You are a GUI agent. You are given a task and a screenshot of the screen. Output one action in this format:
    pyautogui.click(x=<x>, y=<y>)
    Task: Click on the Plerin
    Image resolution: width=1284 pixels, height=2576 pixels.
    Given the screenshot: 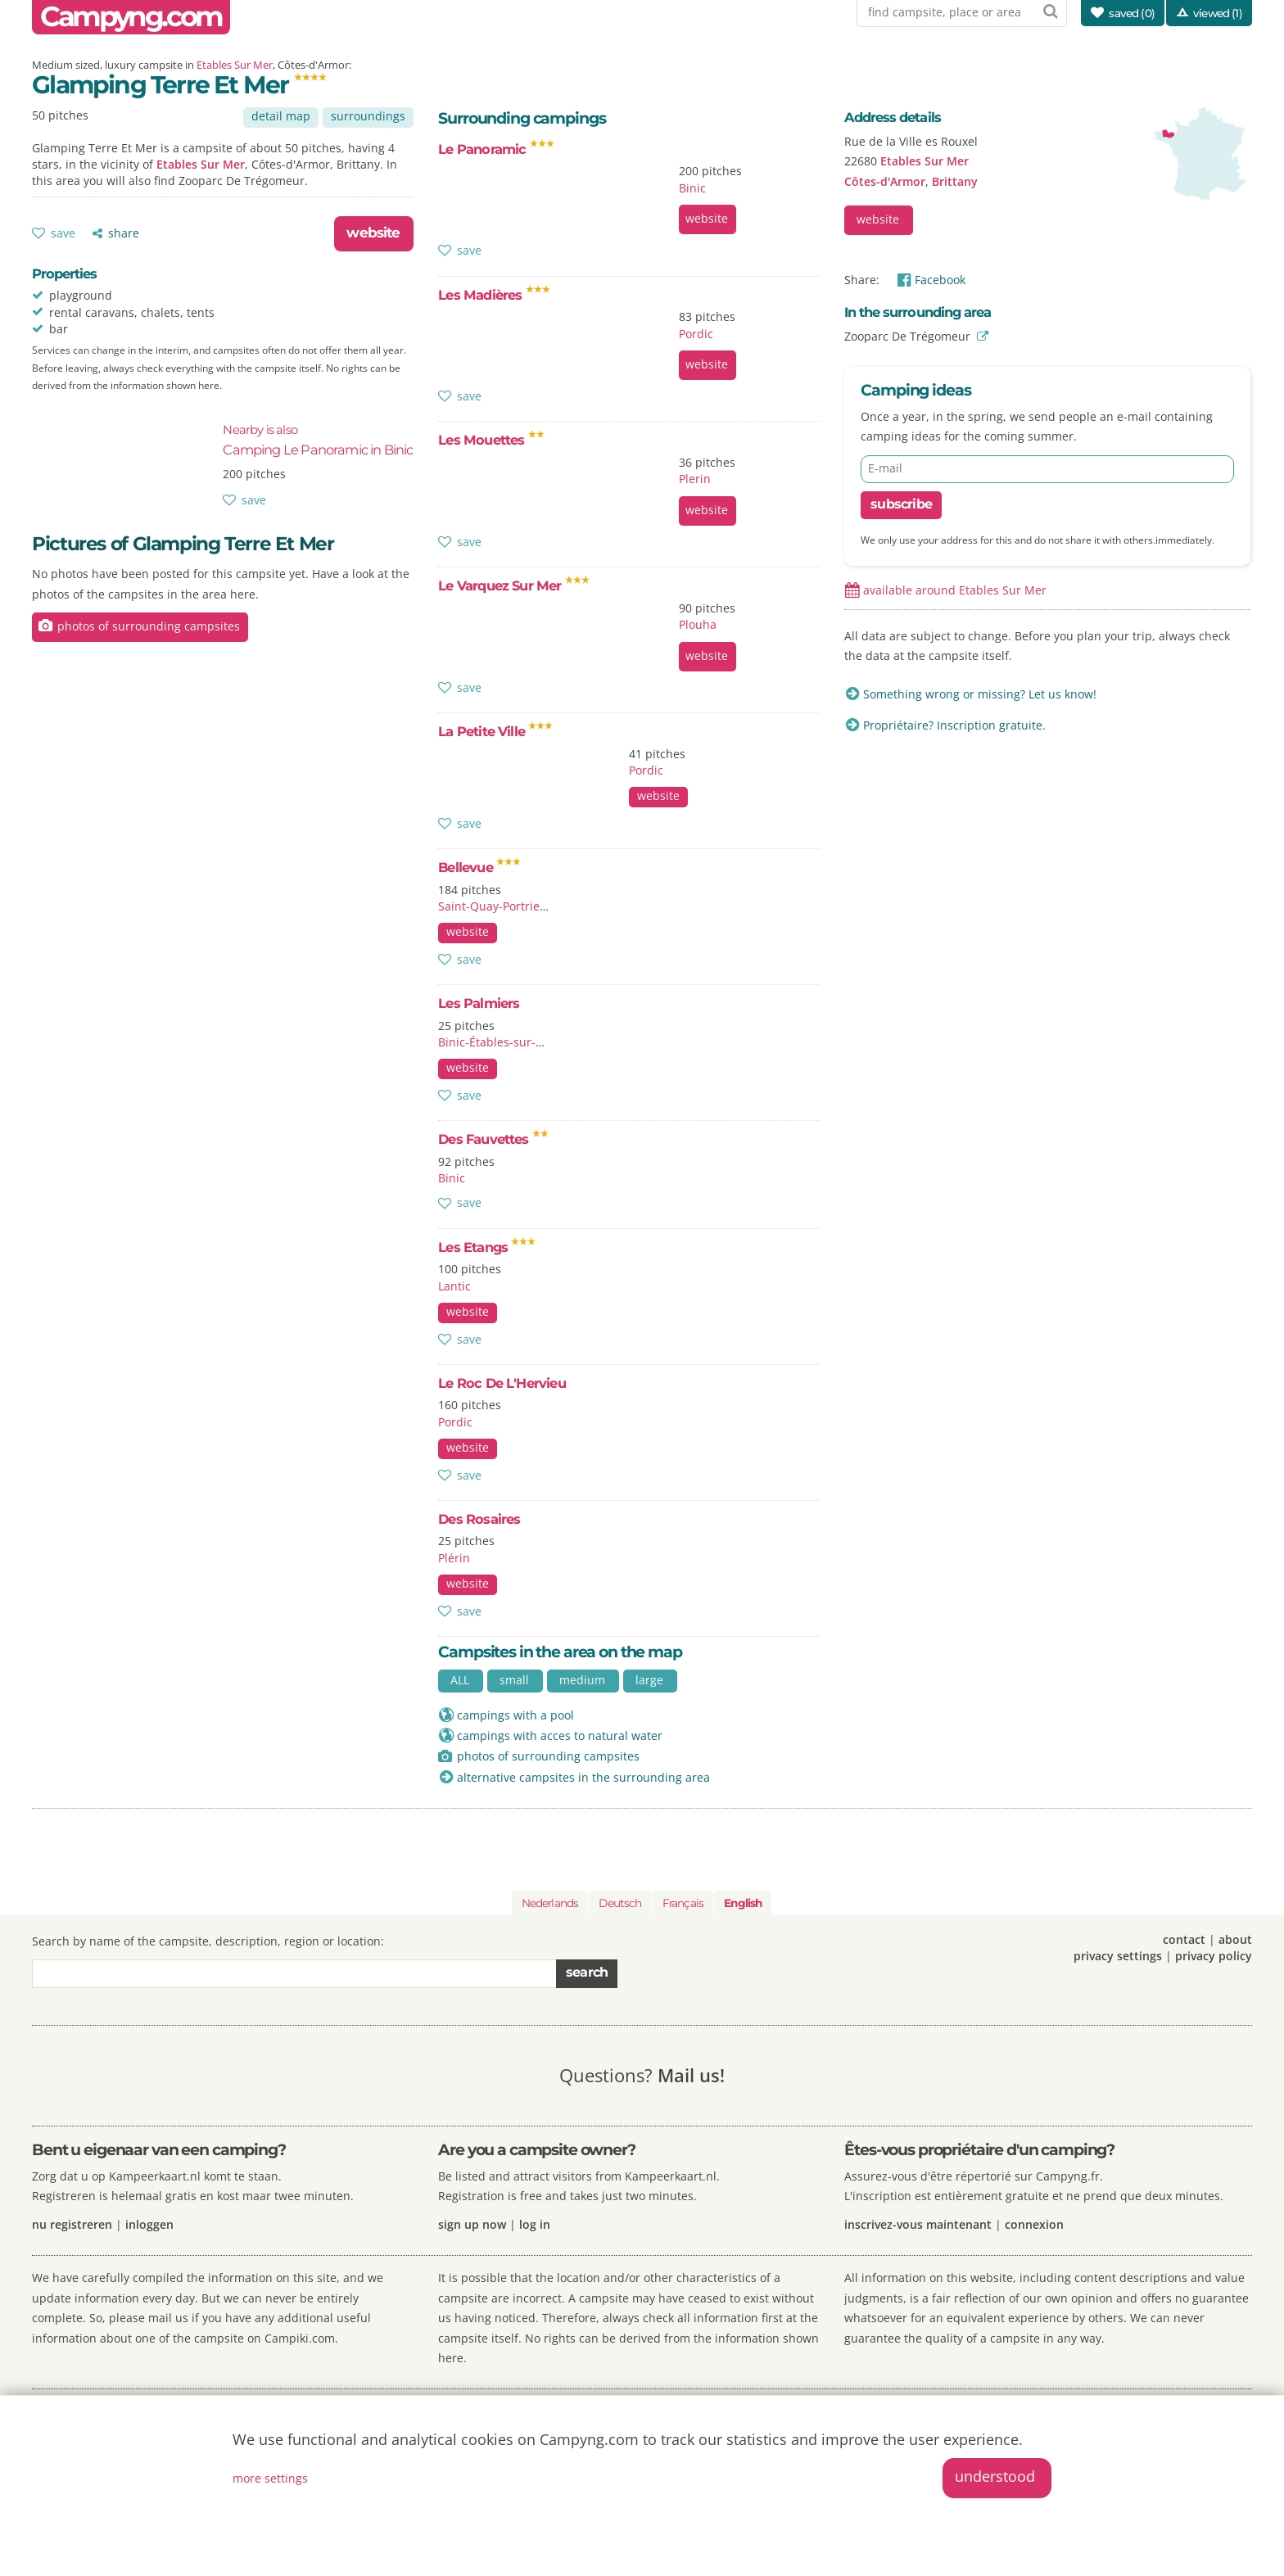 What is the action you would take?
    pyautogui.click(x=695, y=478)
    